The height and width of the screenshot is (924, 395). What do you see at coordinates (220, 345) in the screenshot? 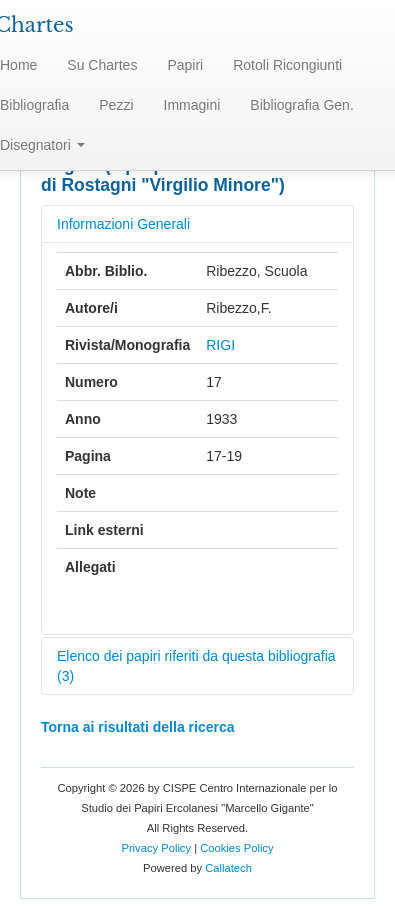
I see `RIGI` at bounding box center [220, 345].